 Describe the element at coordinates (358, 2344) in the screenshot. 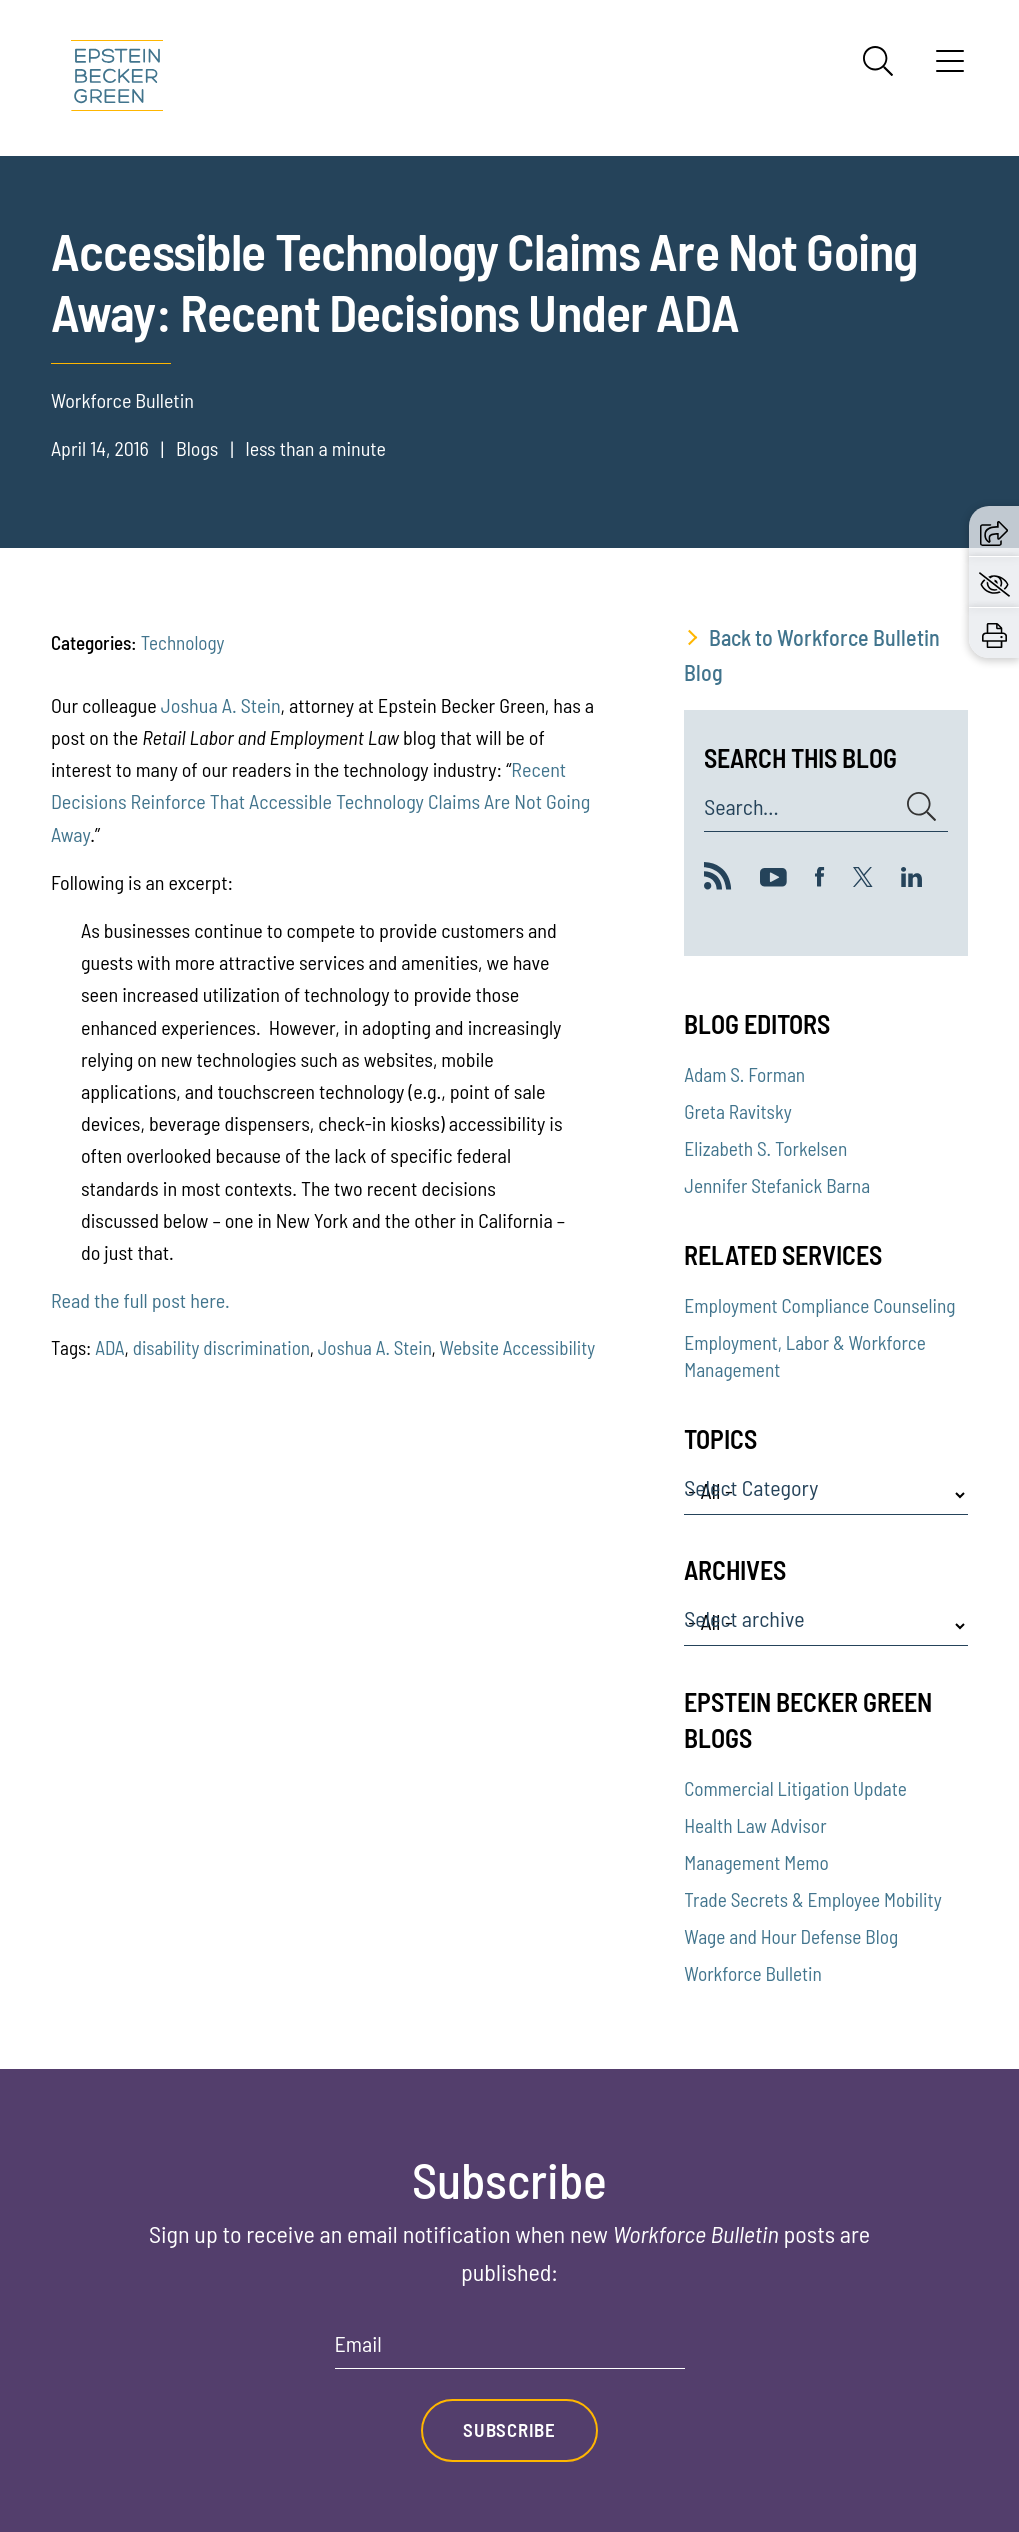

I see `Email` at that location.